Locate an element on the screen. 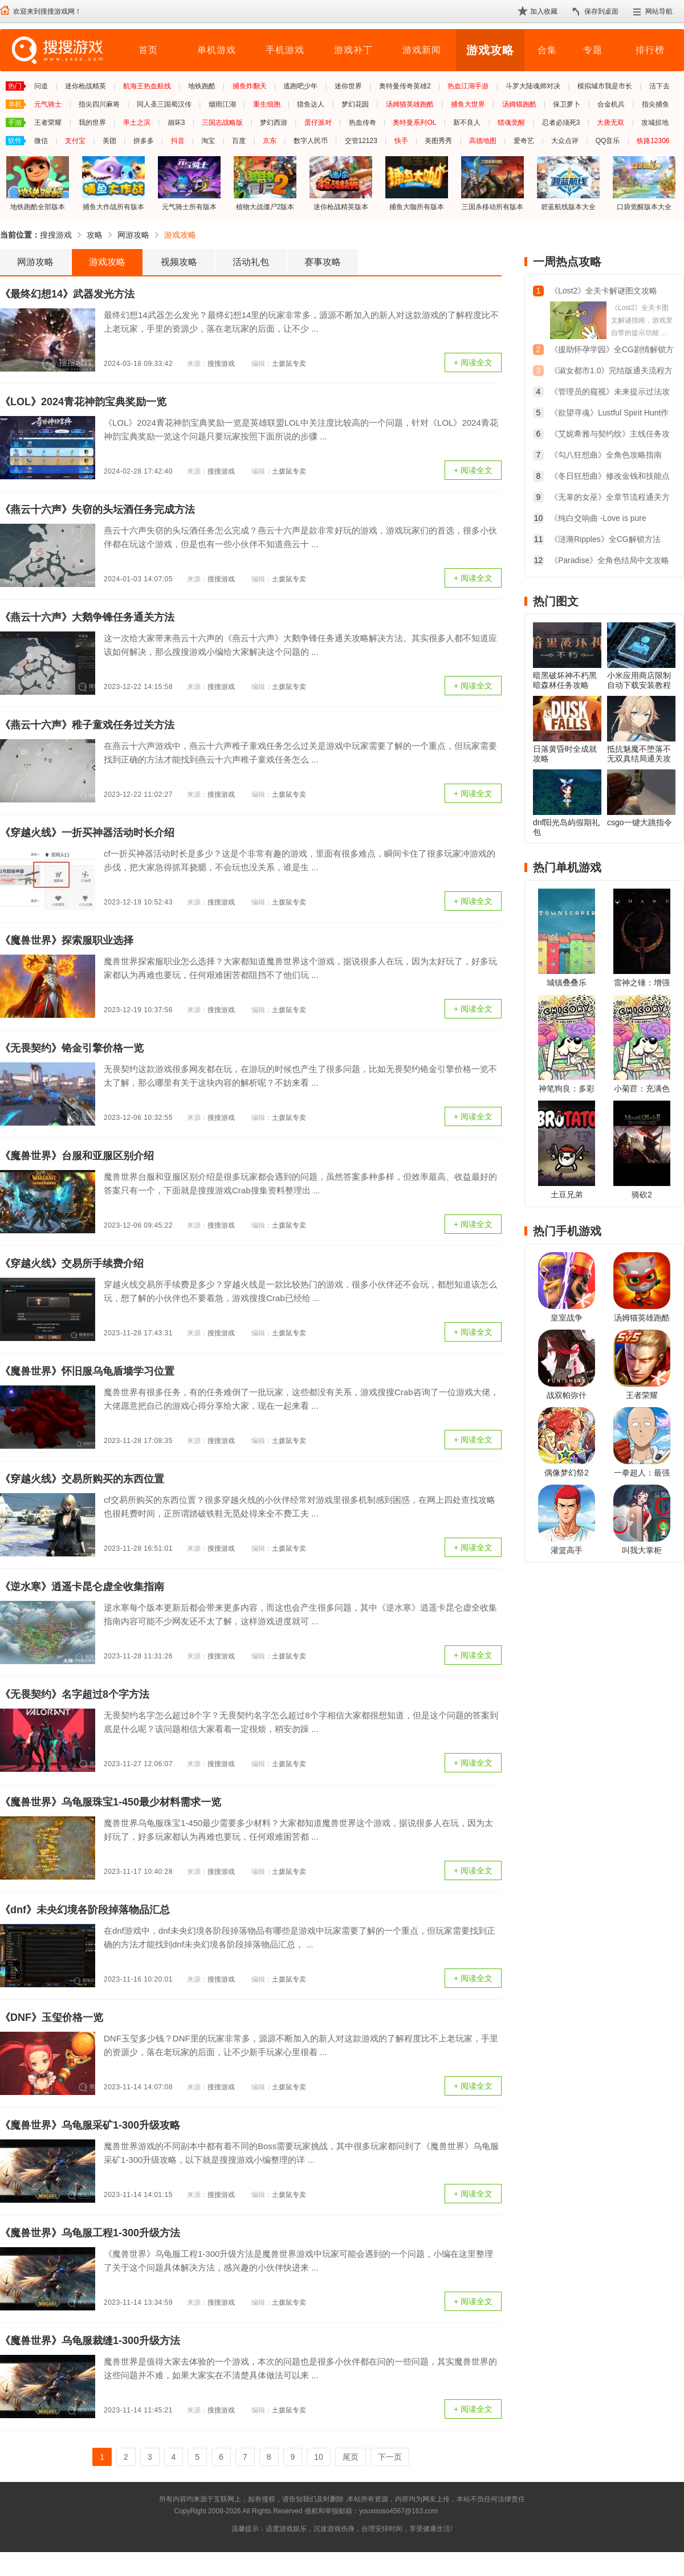 The height and width of the screenshot is (2576, 684). 蛋仔派对 is located at coordinates (318, 123).